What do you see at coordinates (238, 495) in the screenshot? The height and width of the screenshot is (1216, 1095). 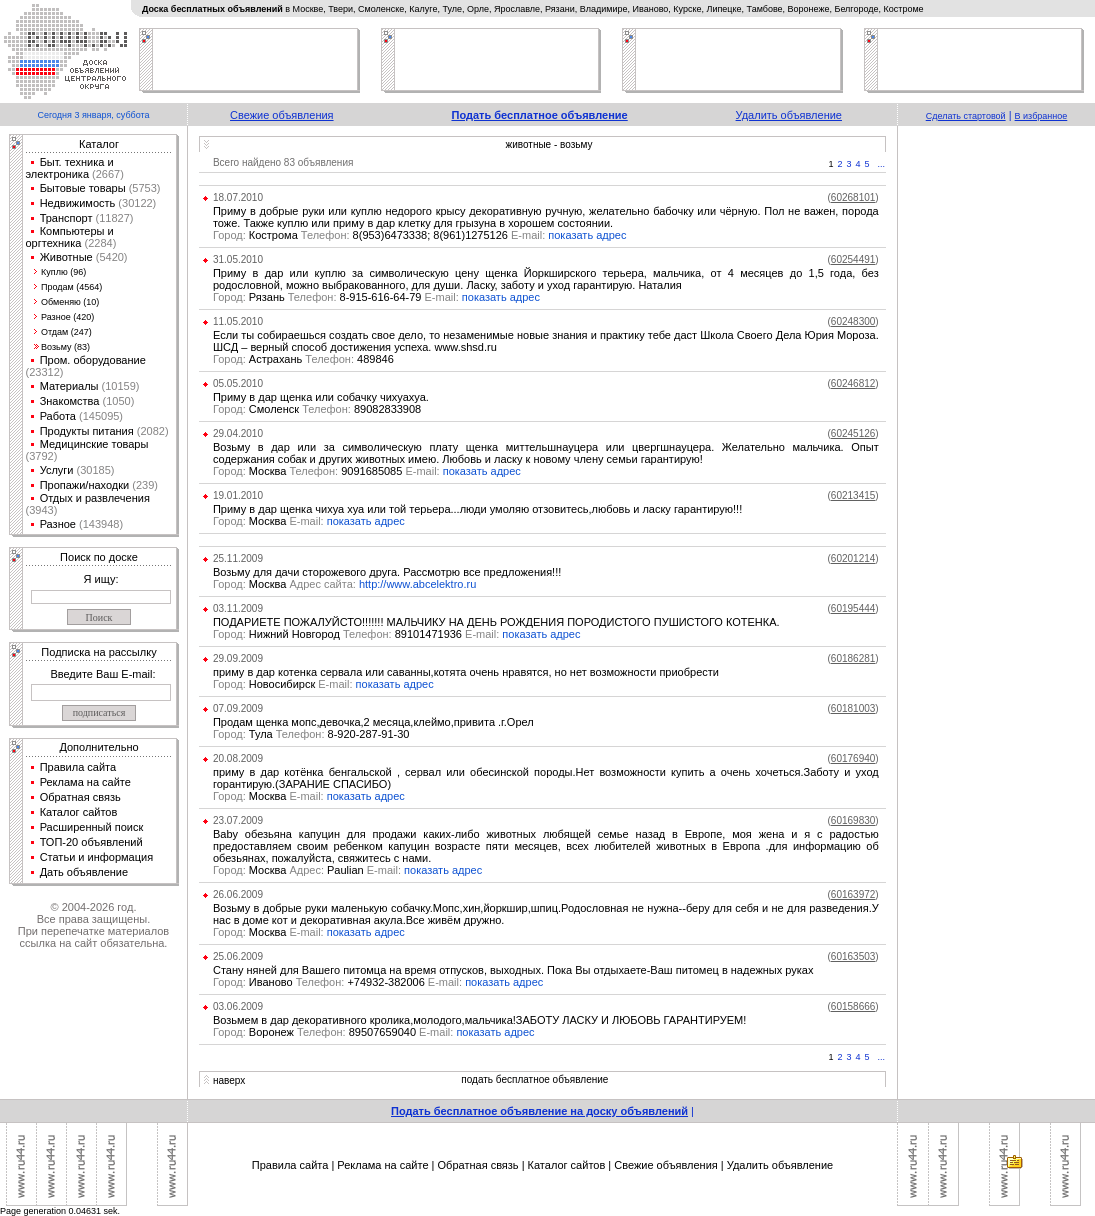 I see `19.01.2010` at bounding box center [238, 495].